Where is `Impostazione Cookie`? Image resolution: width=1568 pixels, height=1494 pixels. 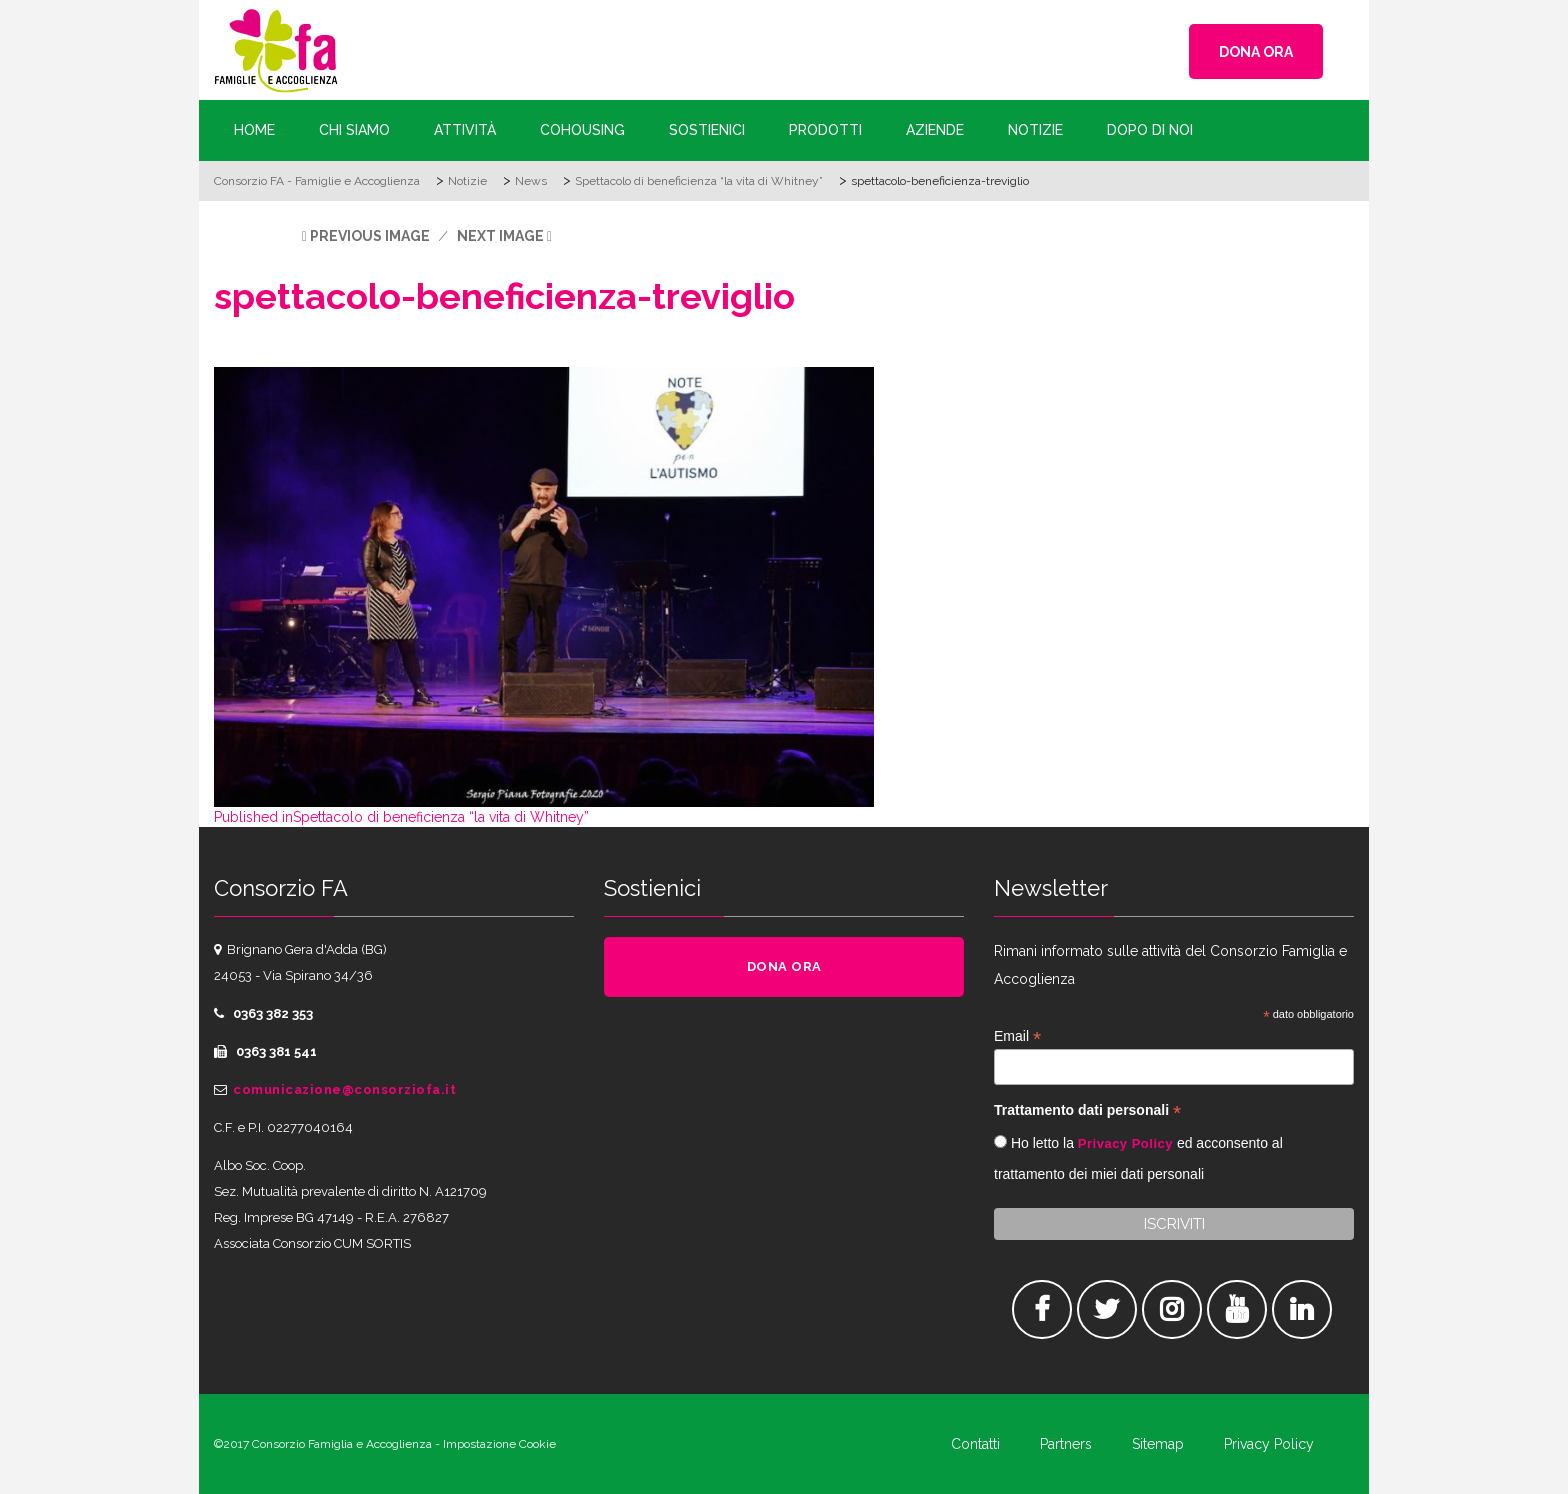 Impostazione Cookie is located at coordinates (499, 1444).